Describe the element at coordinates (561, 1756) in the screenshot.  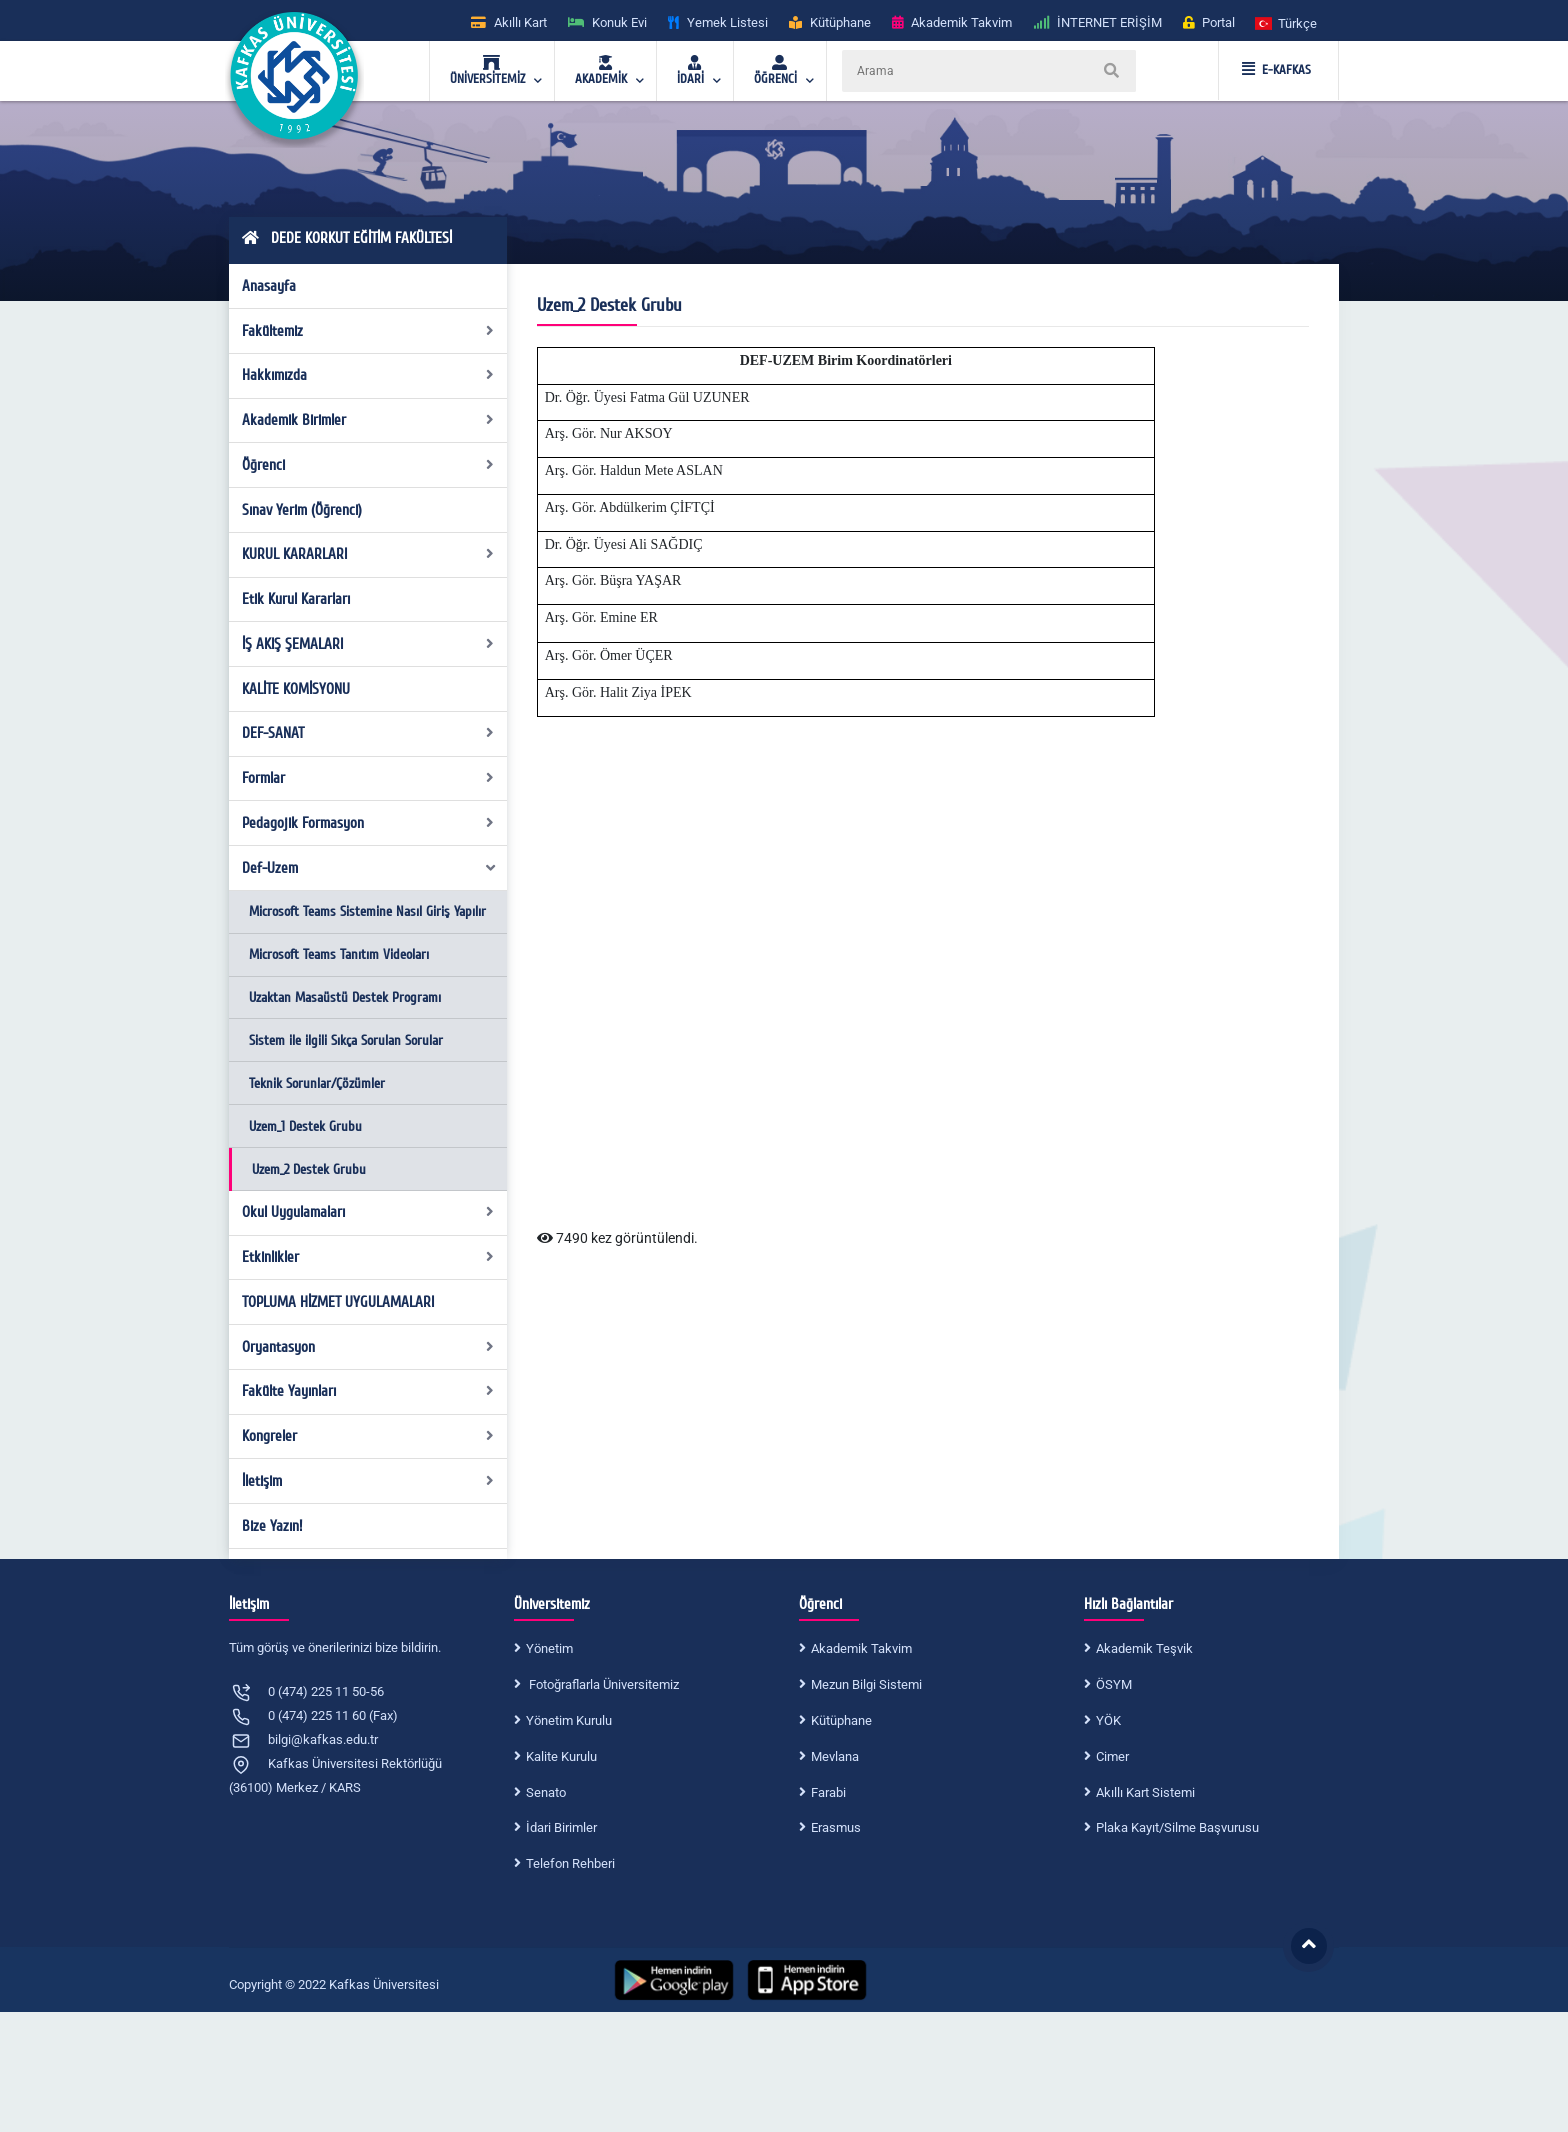
I see `Kalite Kurulu` at that location.